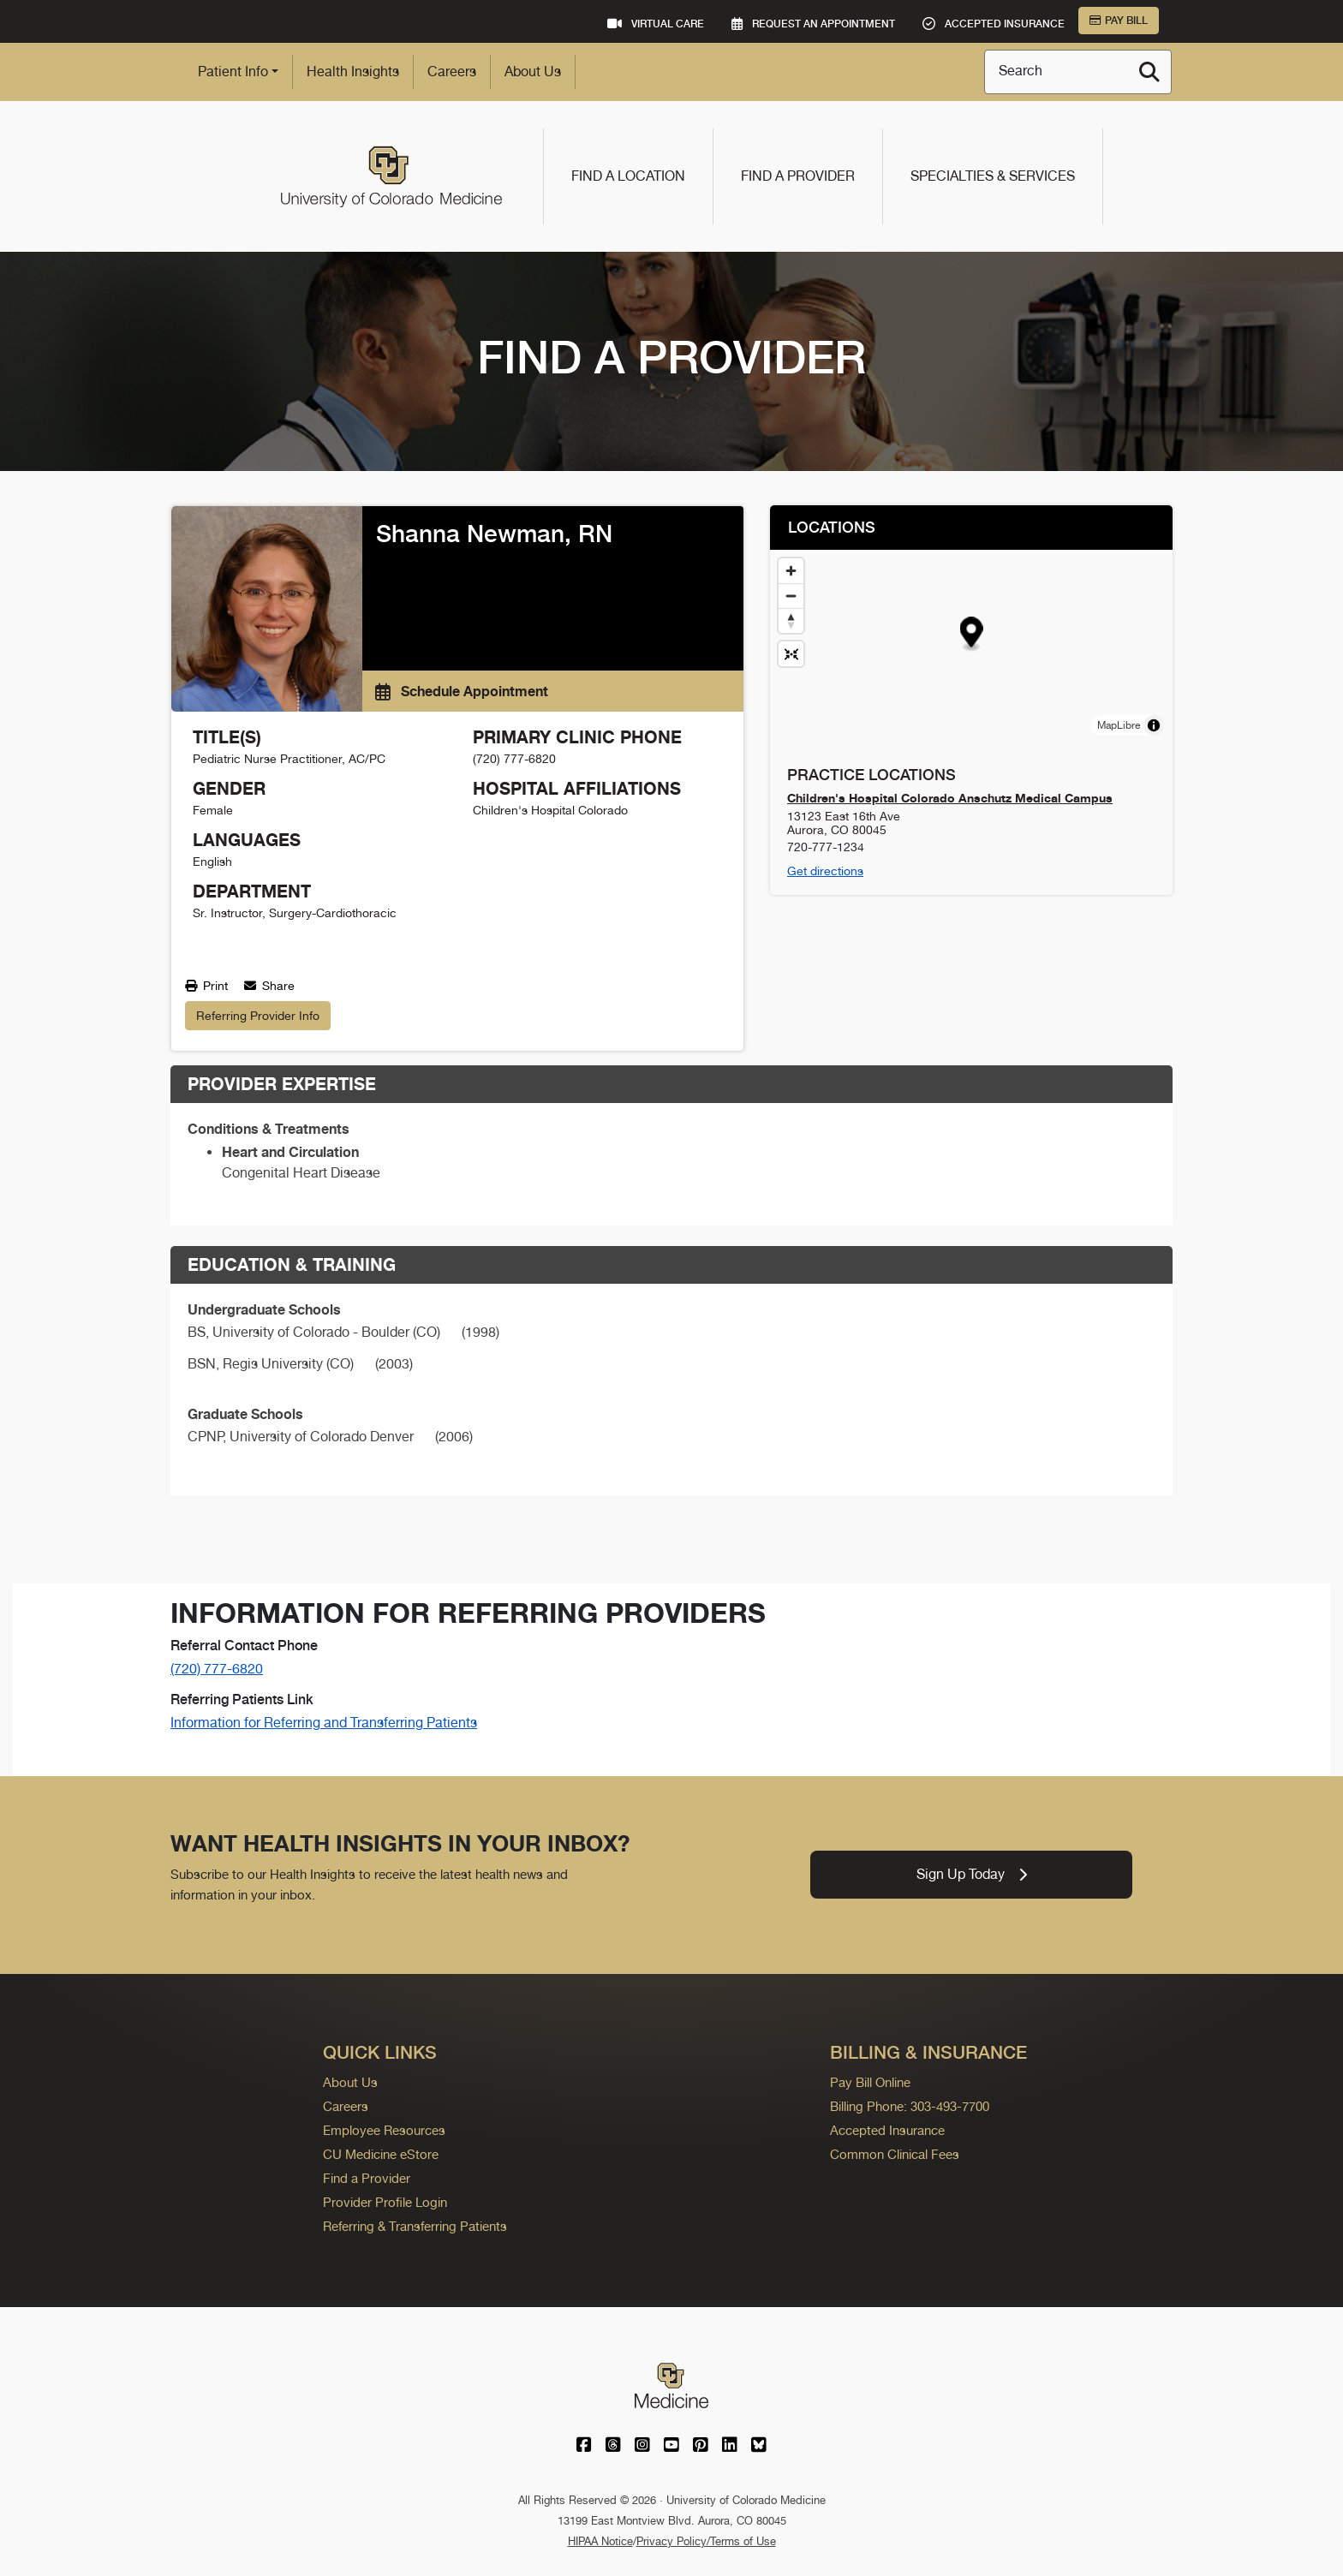 The width and height of the screenshot is (1343, 2576). I want to click on [Search], so click(1149, 72).